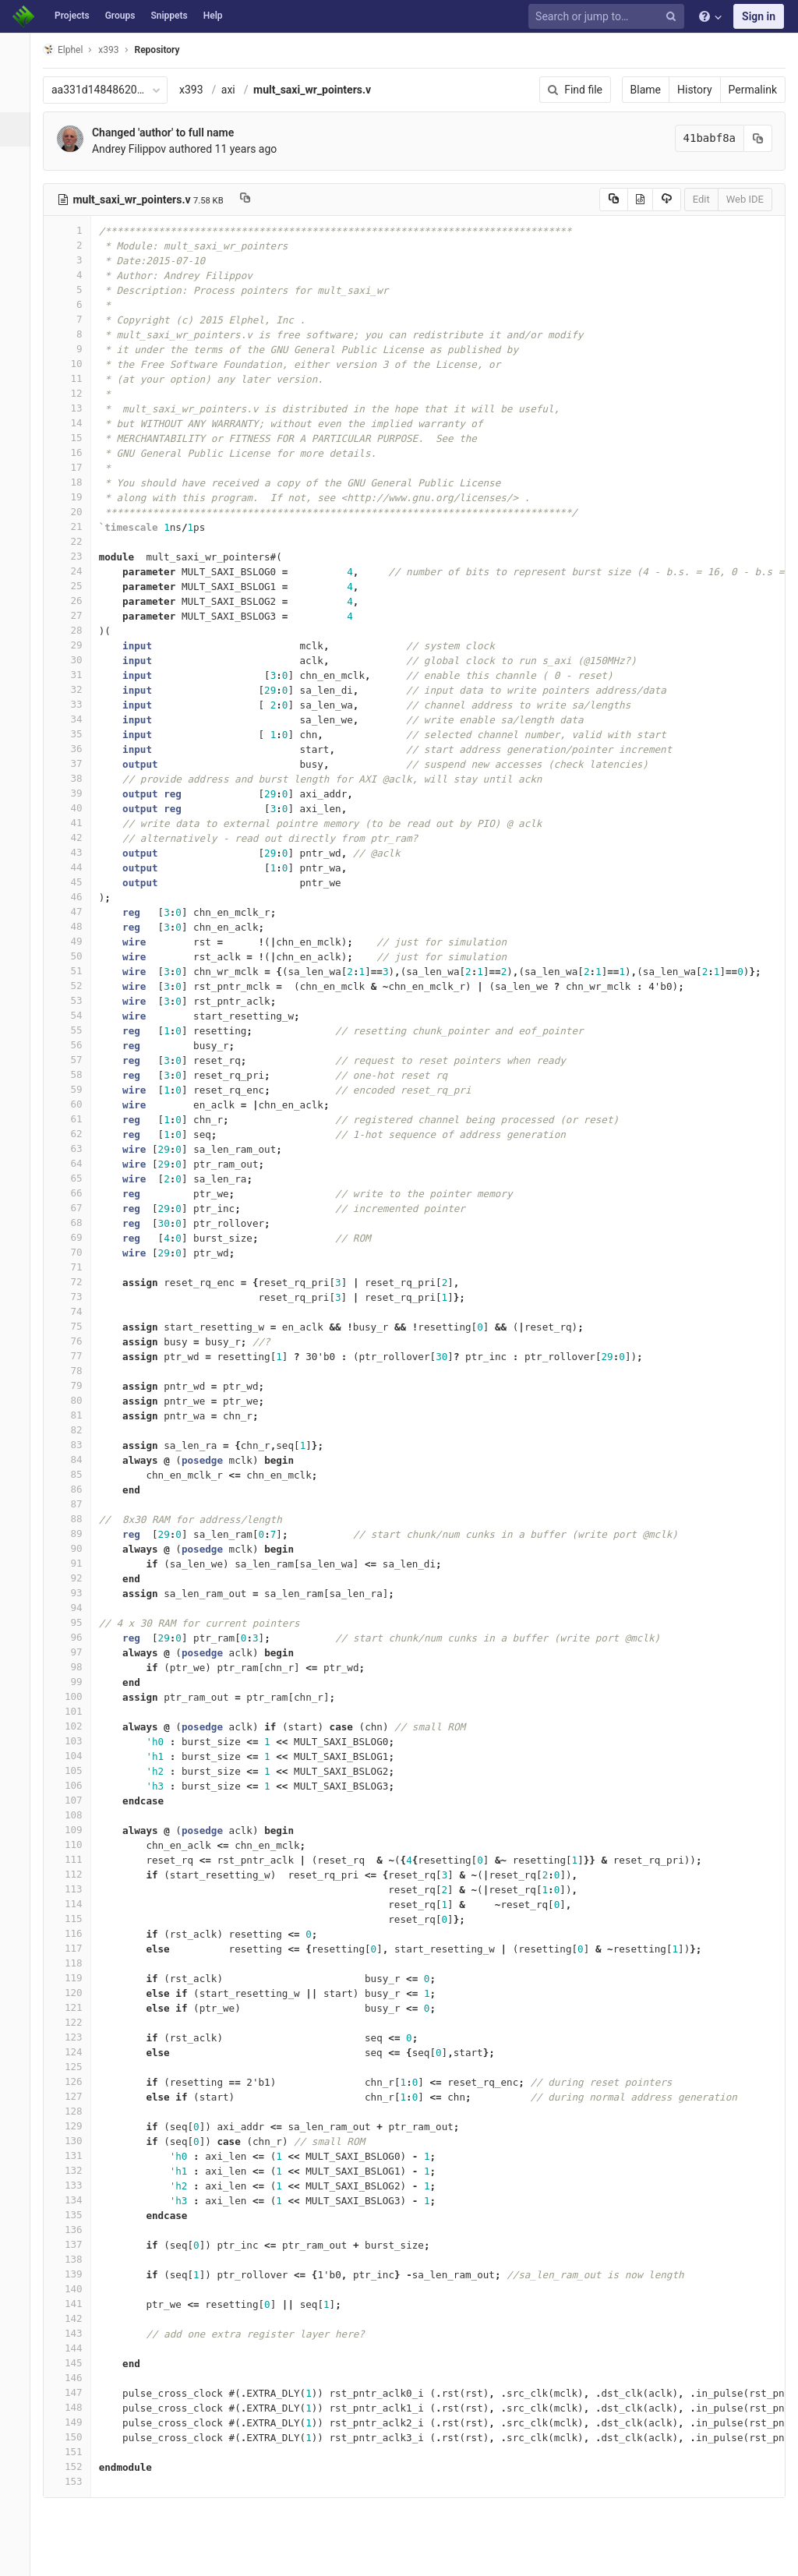 Image resolution: width=798 pixels, height=2576 pixels. Describe the element at coordinates (75, 1445) in the screenshot. I see `83` at that location.